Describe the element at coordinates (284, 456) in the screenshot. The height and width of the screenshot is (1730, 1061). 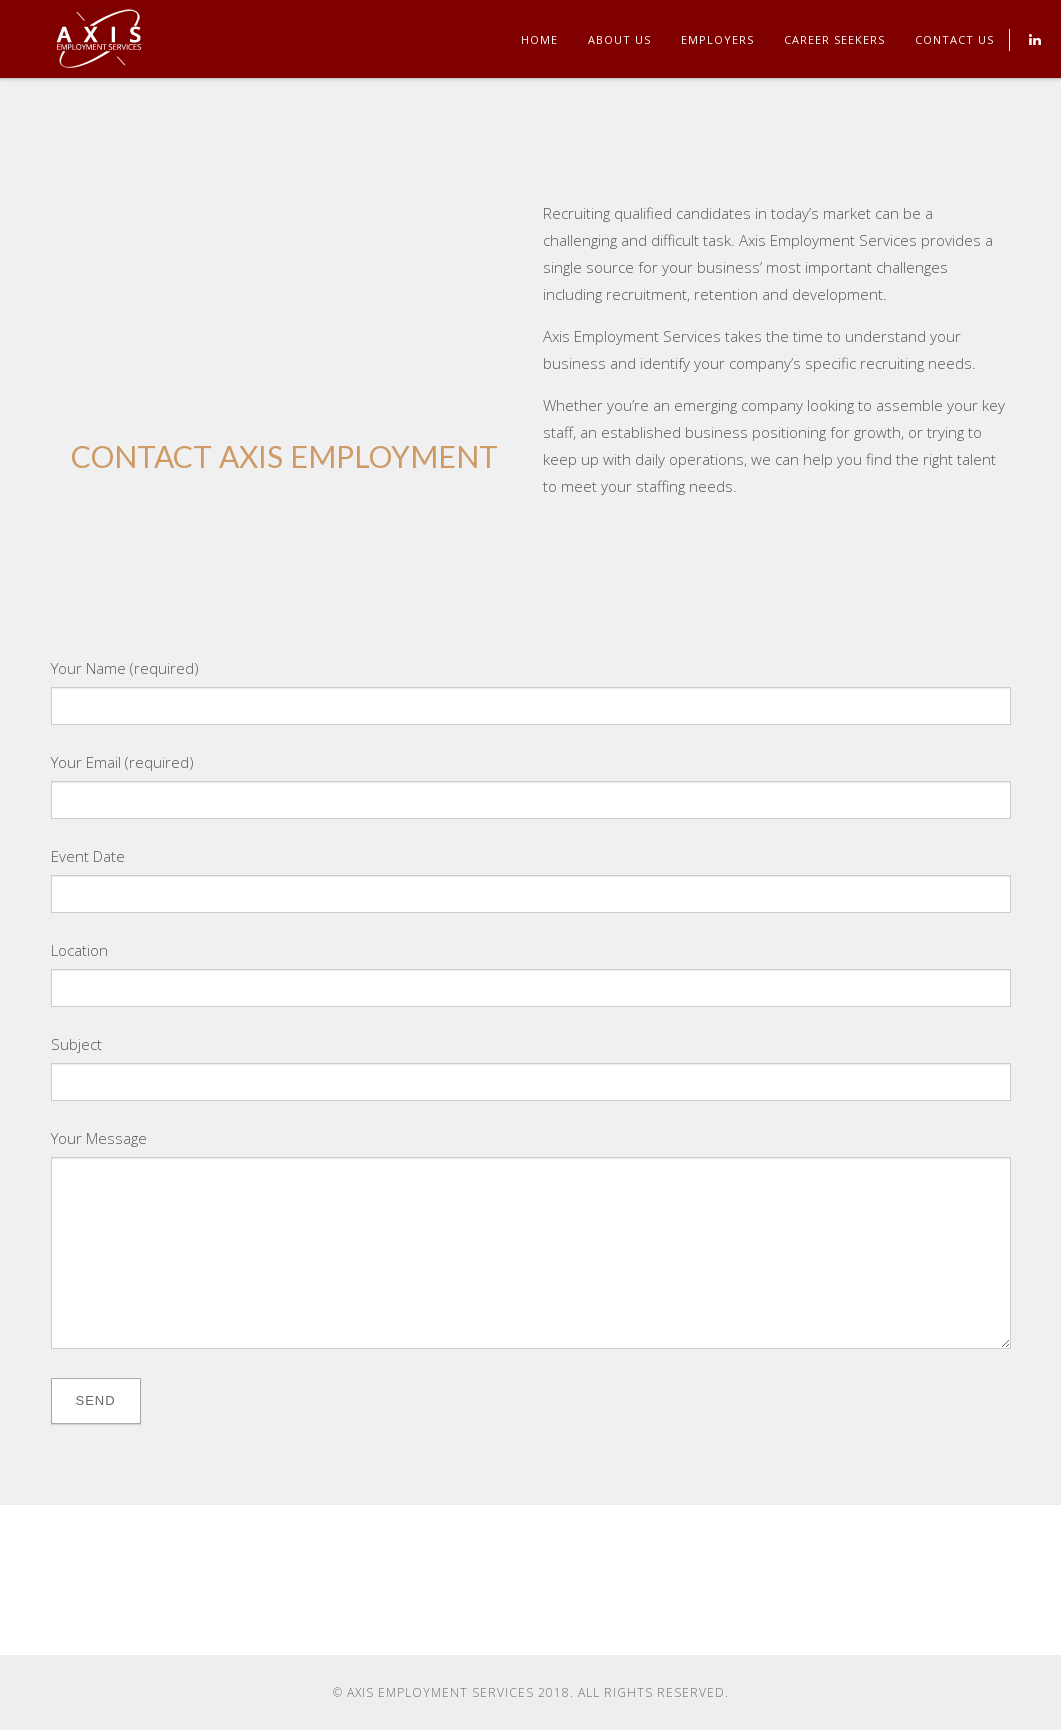
I see `CONTACT AXIS EMPLOYMENT` at that location.